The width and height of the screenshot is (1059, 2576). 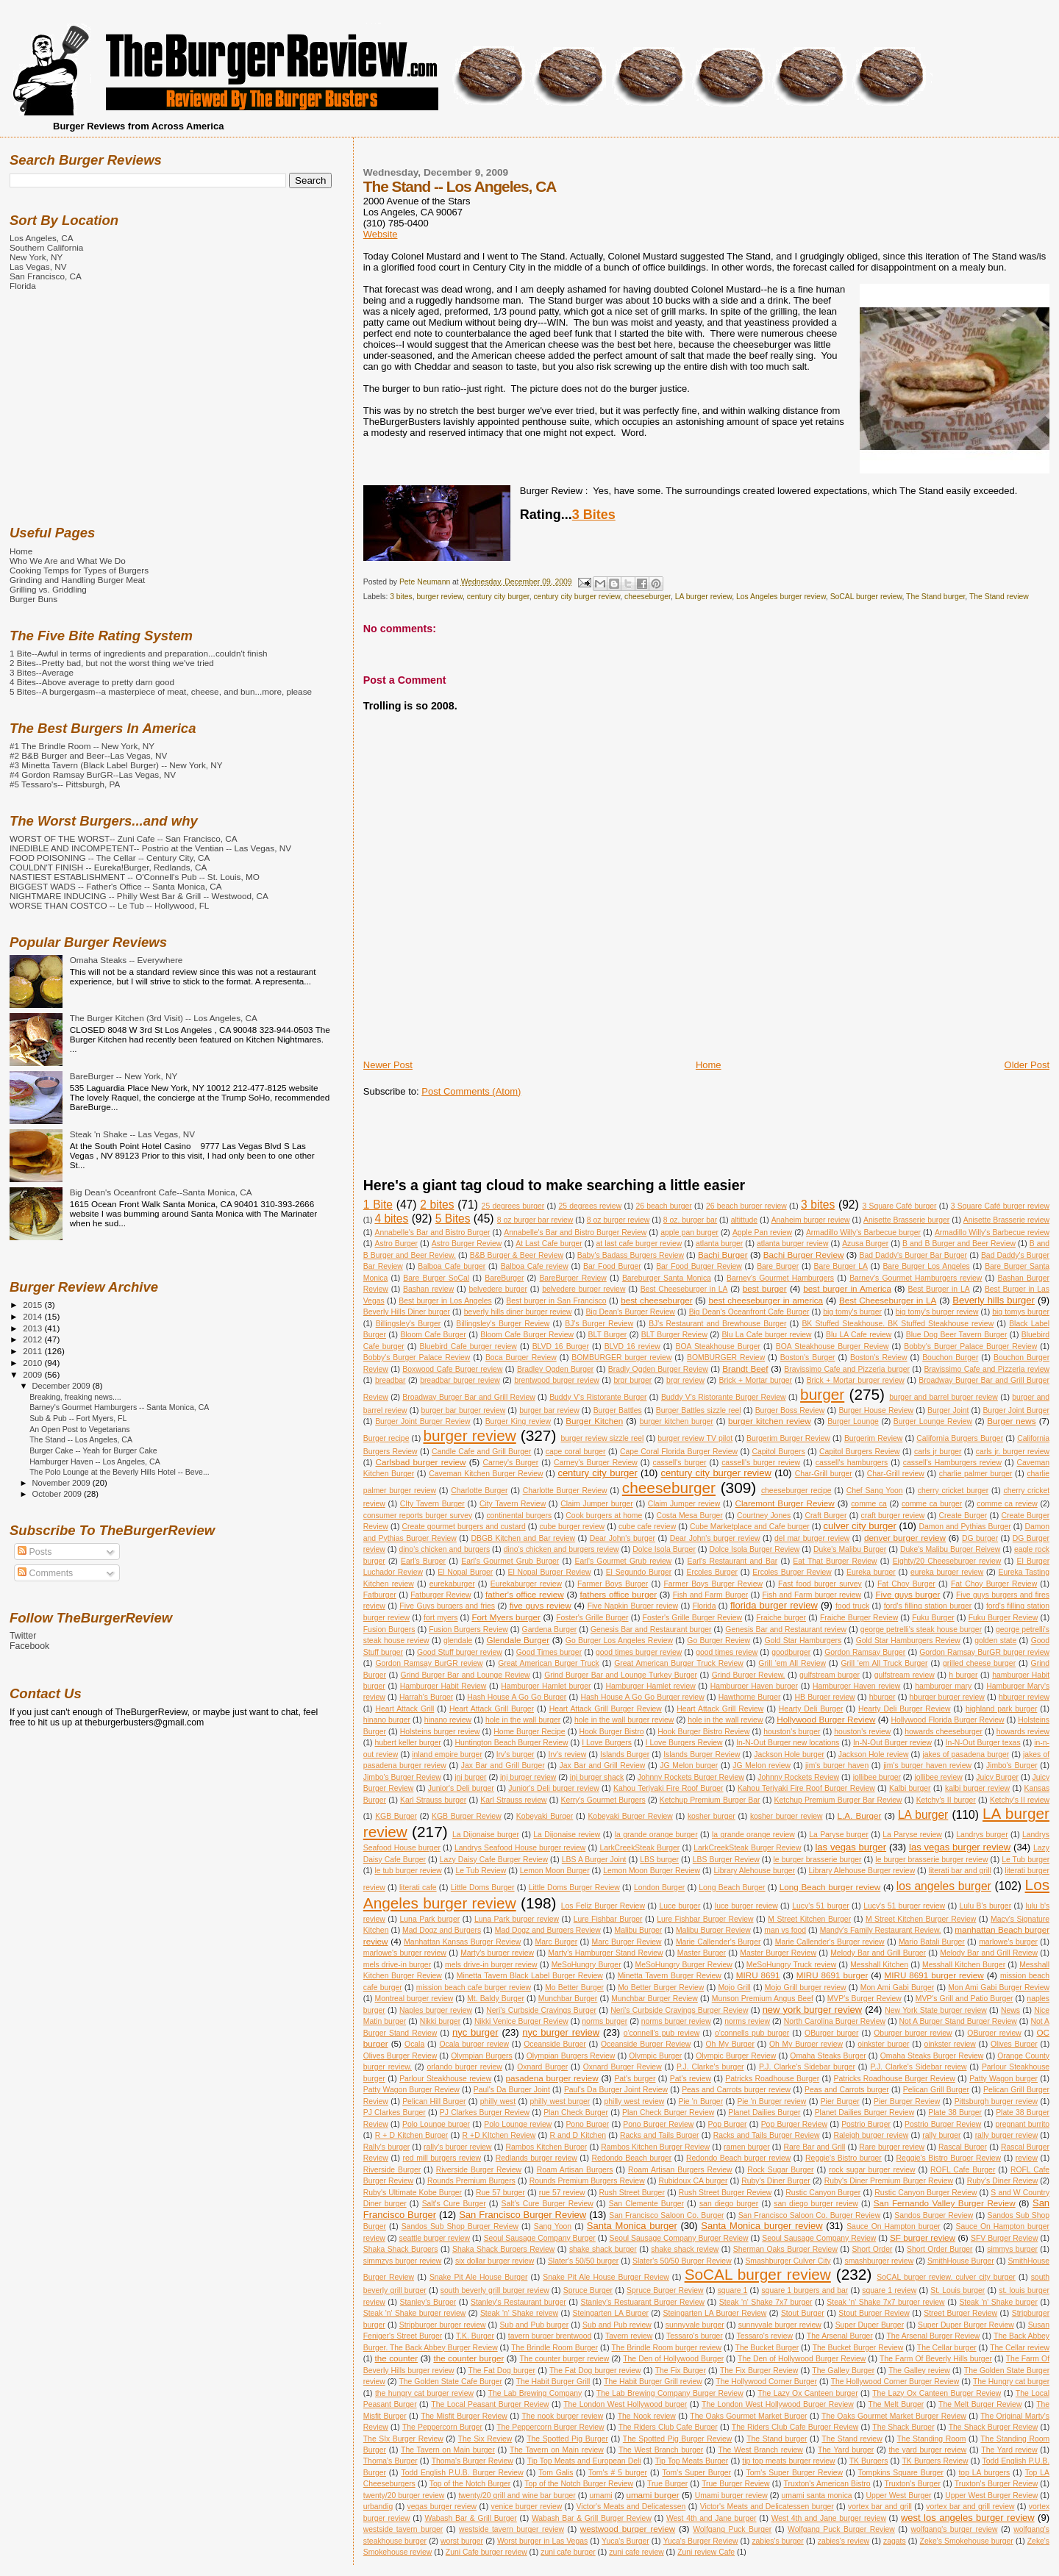 What do you see at coordinates (497, 1289) in the screenshot?
I see `belvedere burger` at bounding box center [497, 1289].